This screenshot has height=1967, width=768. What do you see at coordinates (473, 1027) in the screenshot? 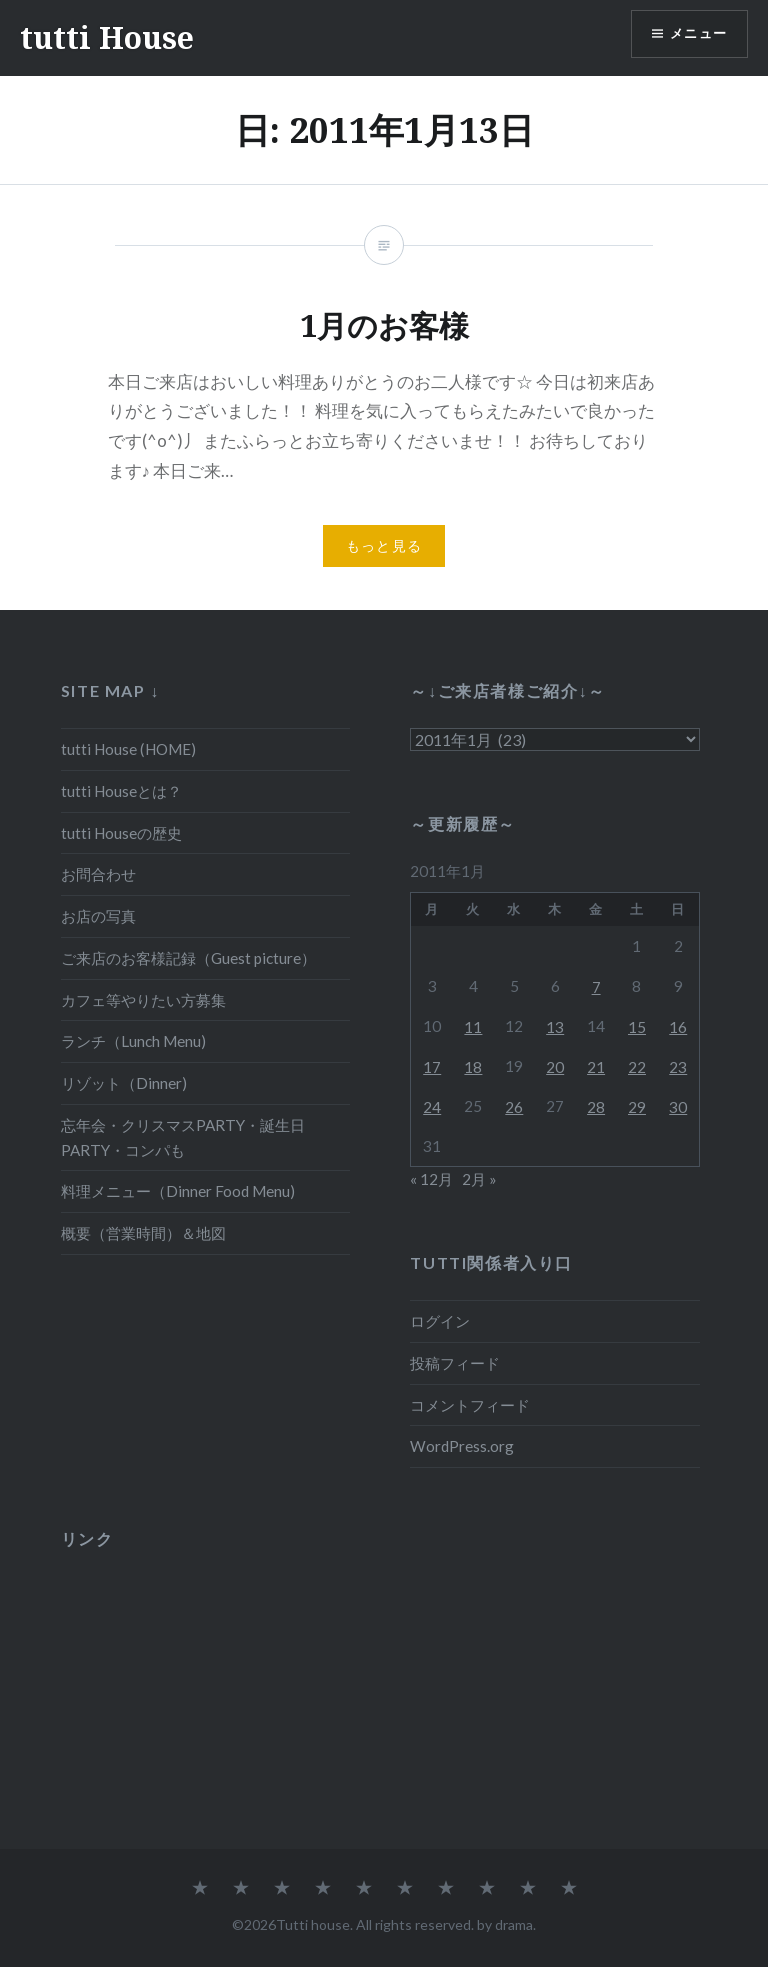
I see `11 [2011年1月11日 に投稿を公開]` at bounding box center [473, 1027].